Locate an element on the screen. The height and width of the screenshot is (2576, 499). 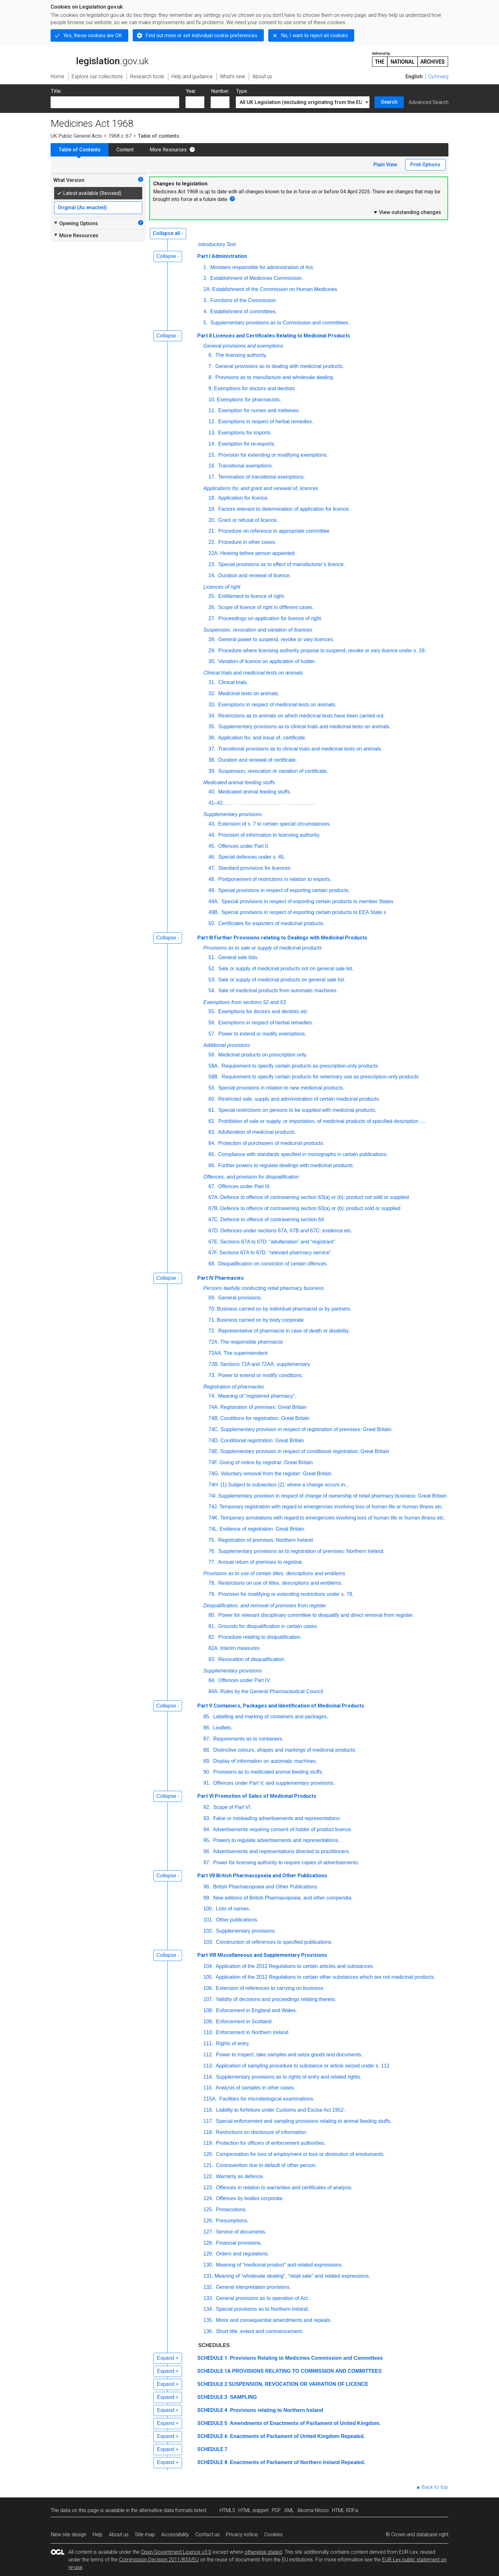
11. is located at coordinates (211, 410).